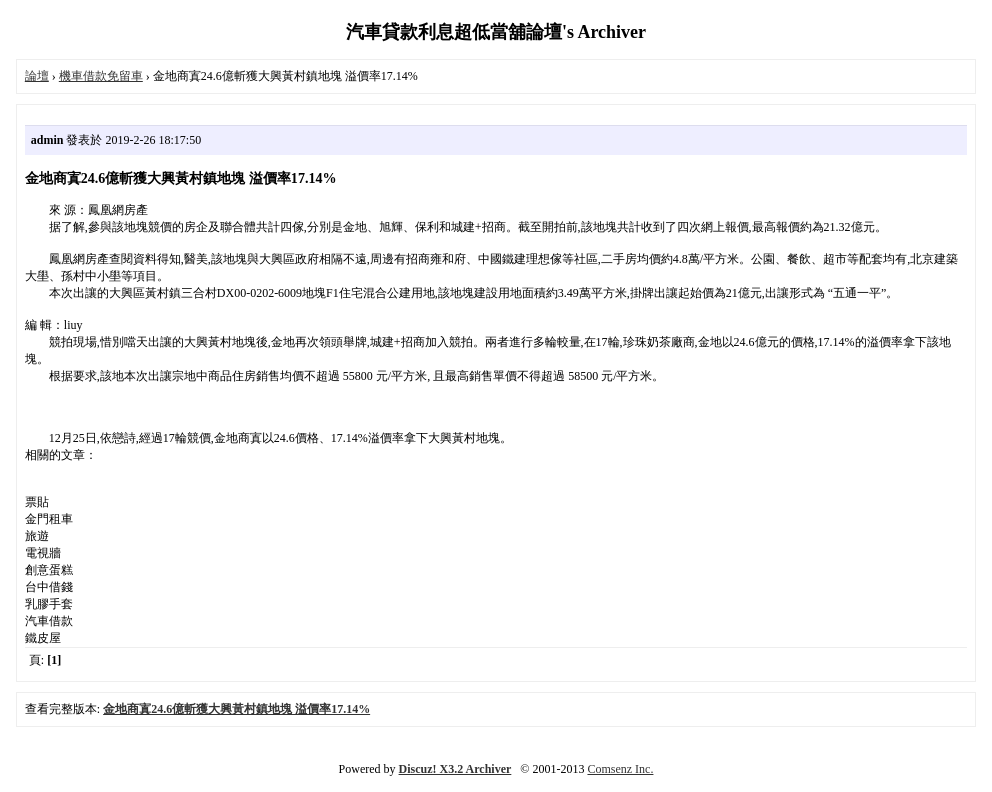 The height and width of the screenshot is (792, 992). Describe the element at coordinates (101, 76) in the screenshot. I see `機車借款免留車` at that location.